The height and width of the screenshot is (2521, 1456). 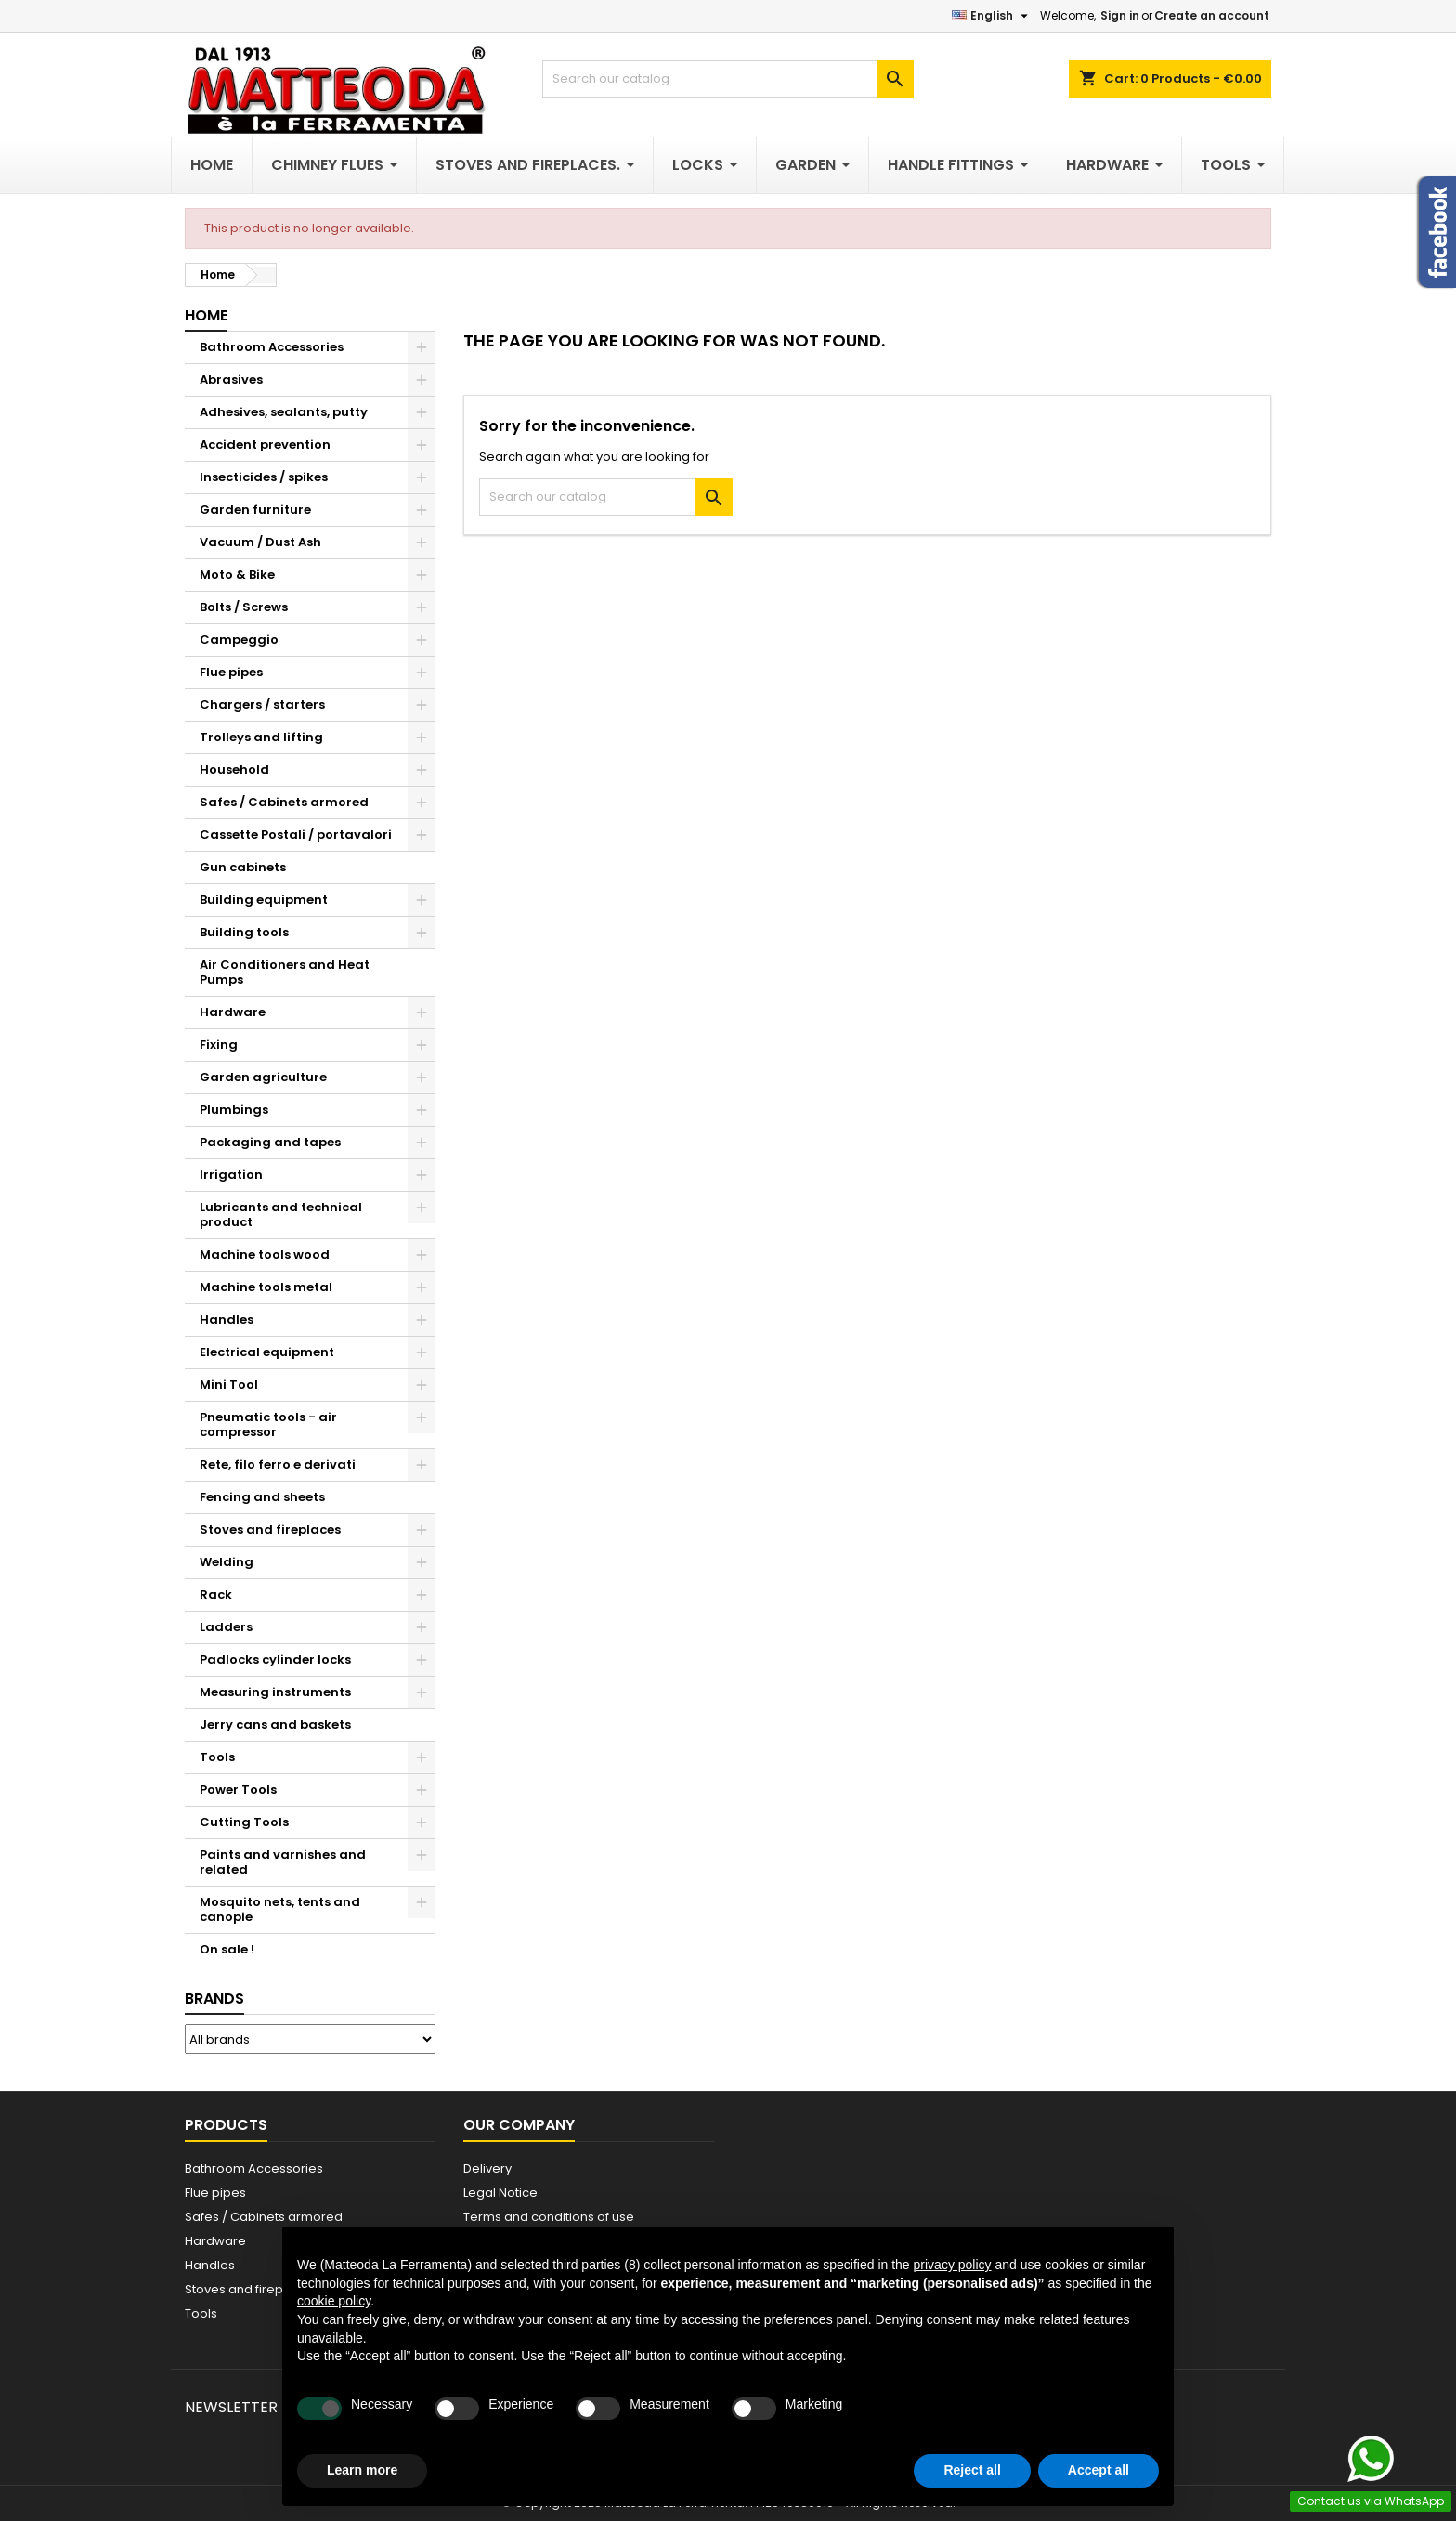 What do you see at coordinates (237, 574) in the screenshot?
I see `Moto & Bike` at bounding box center [237, 574].